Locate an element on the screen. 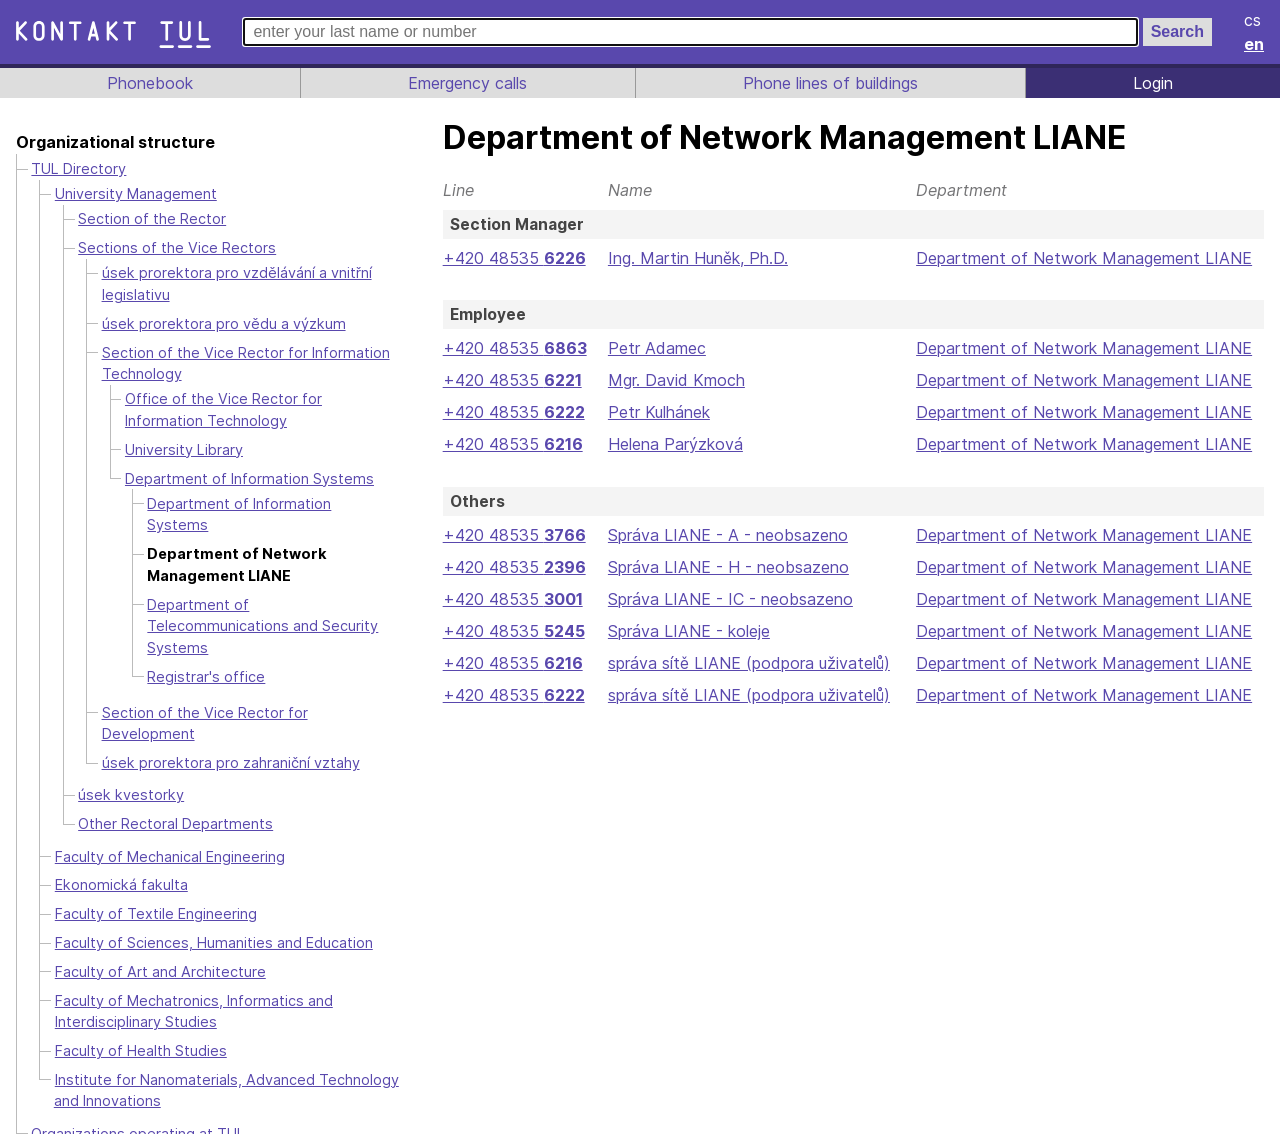 This screenshot has width=1280, height=1134. Phone lines of buildings is located at coordinates (830, 83).